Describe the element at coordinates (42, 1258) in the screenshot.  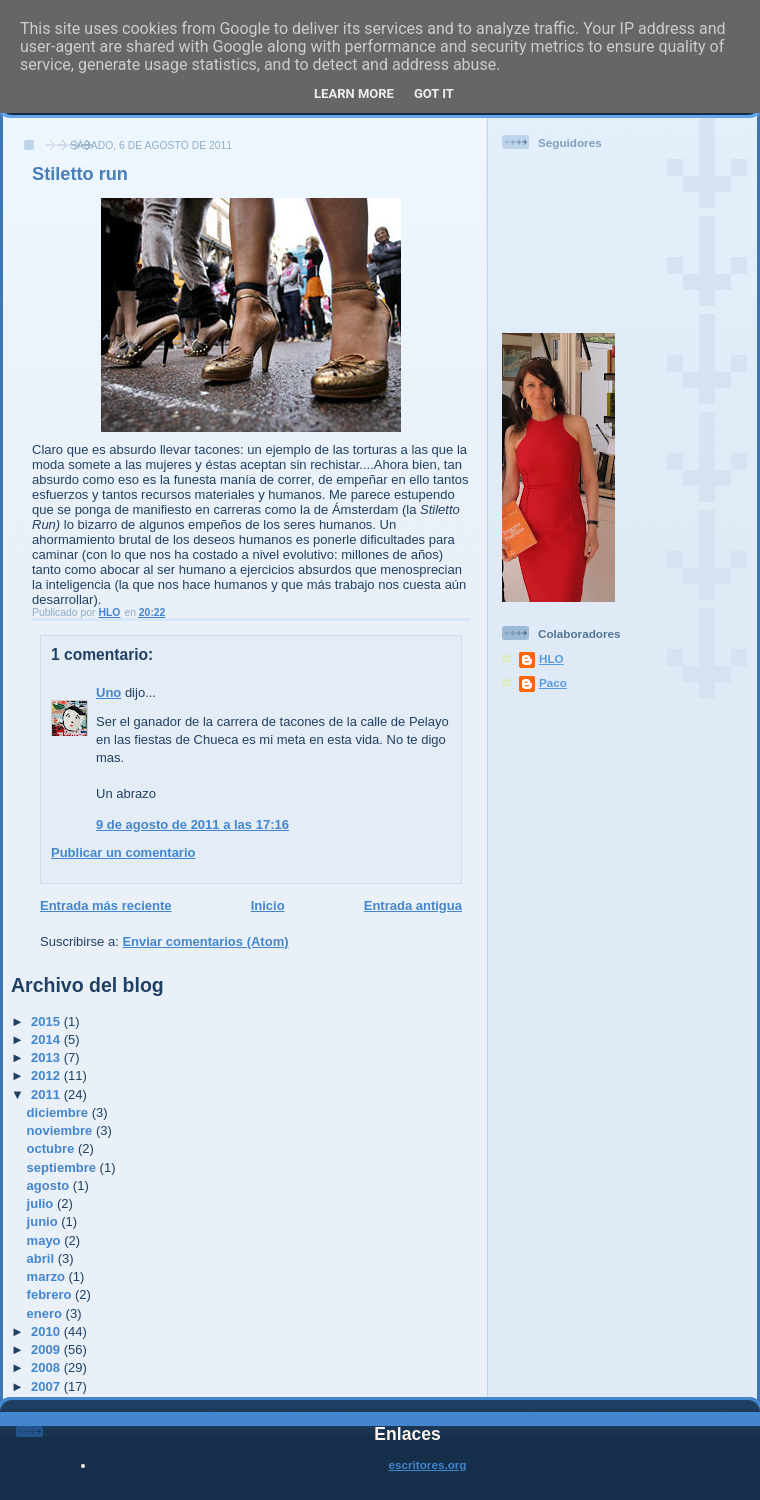
I see `abril` at that location.